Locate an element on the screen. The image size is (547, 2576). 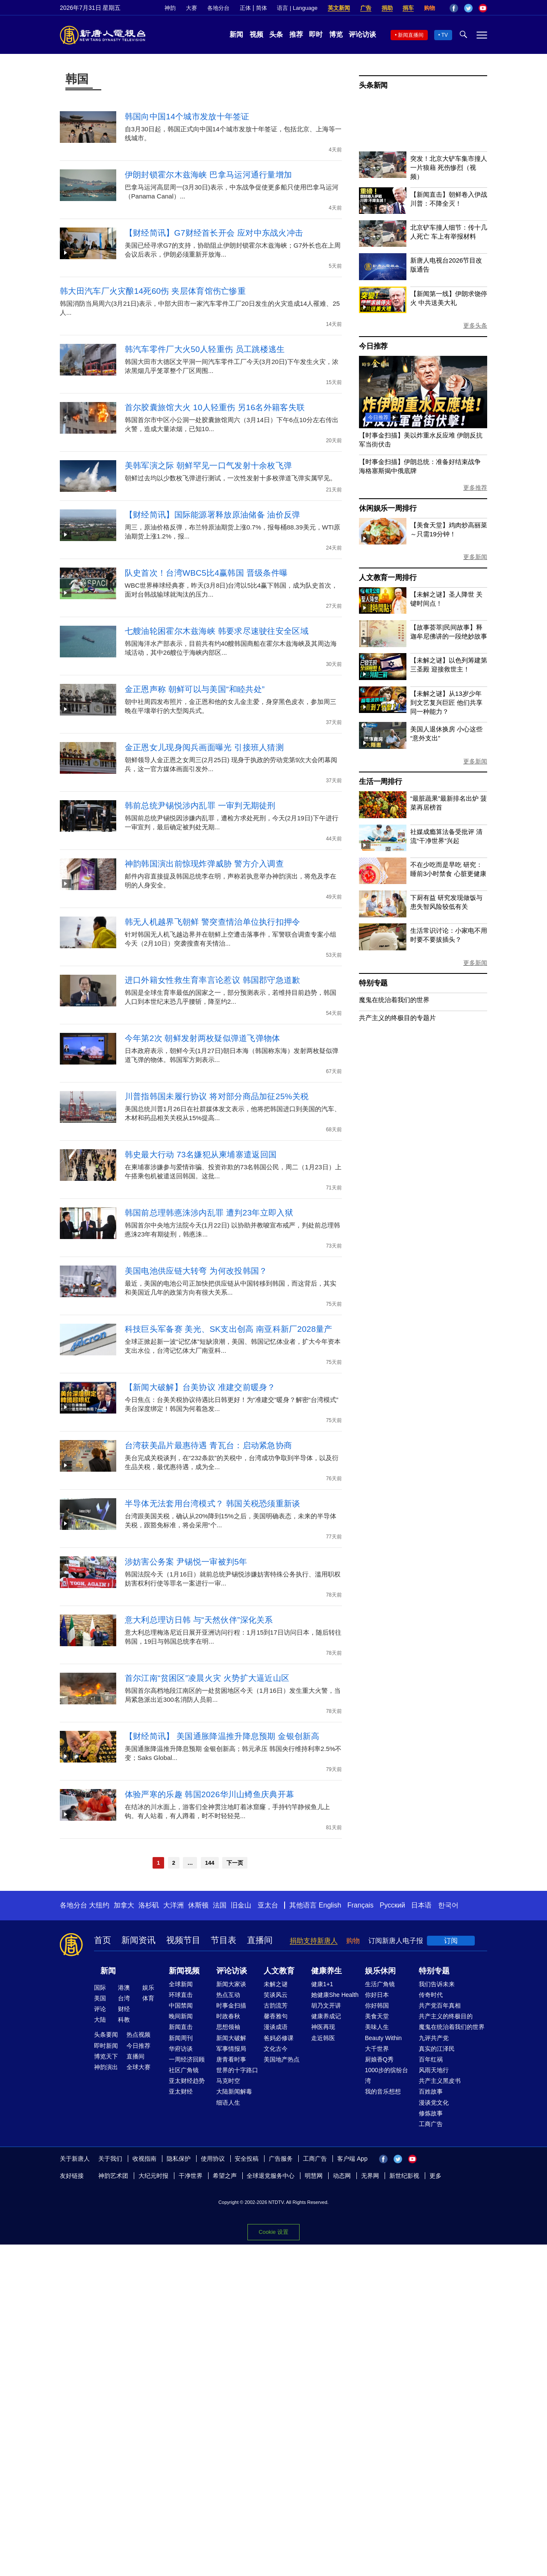
大陆新闻解毒 is located at coordinates (234, 2091).